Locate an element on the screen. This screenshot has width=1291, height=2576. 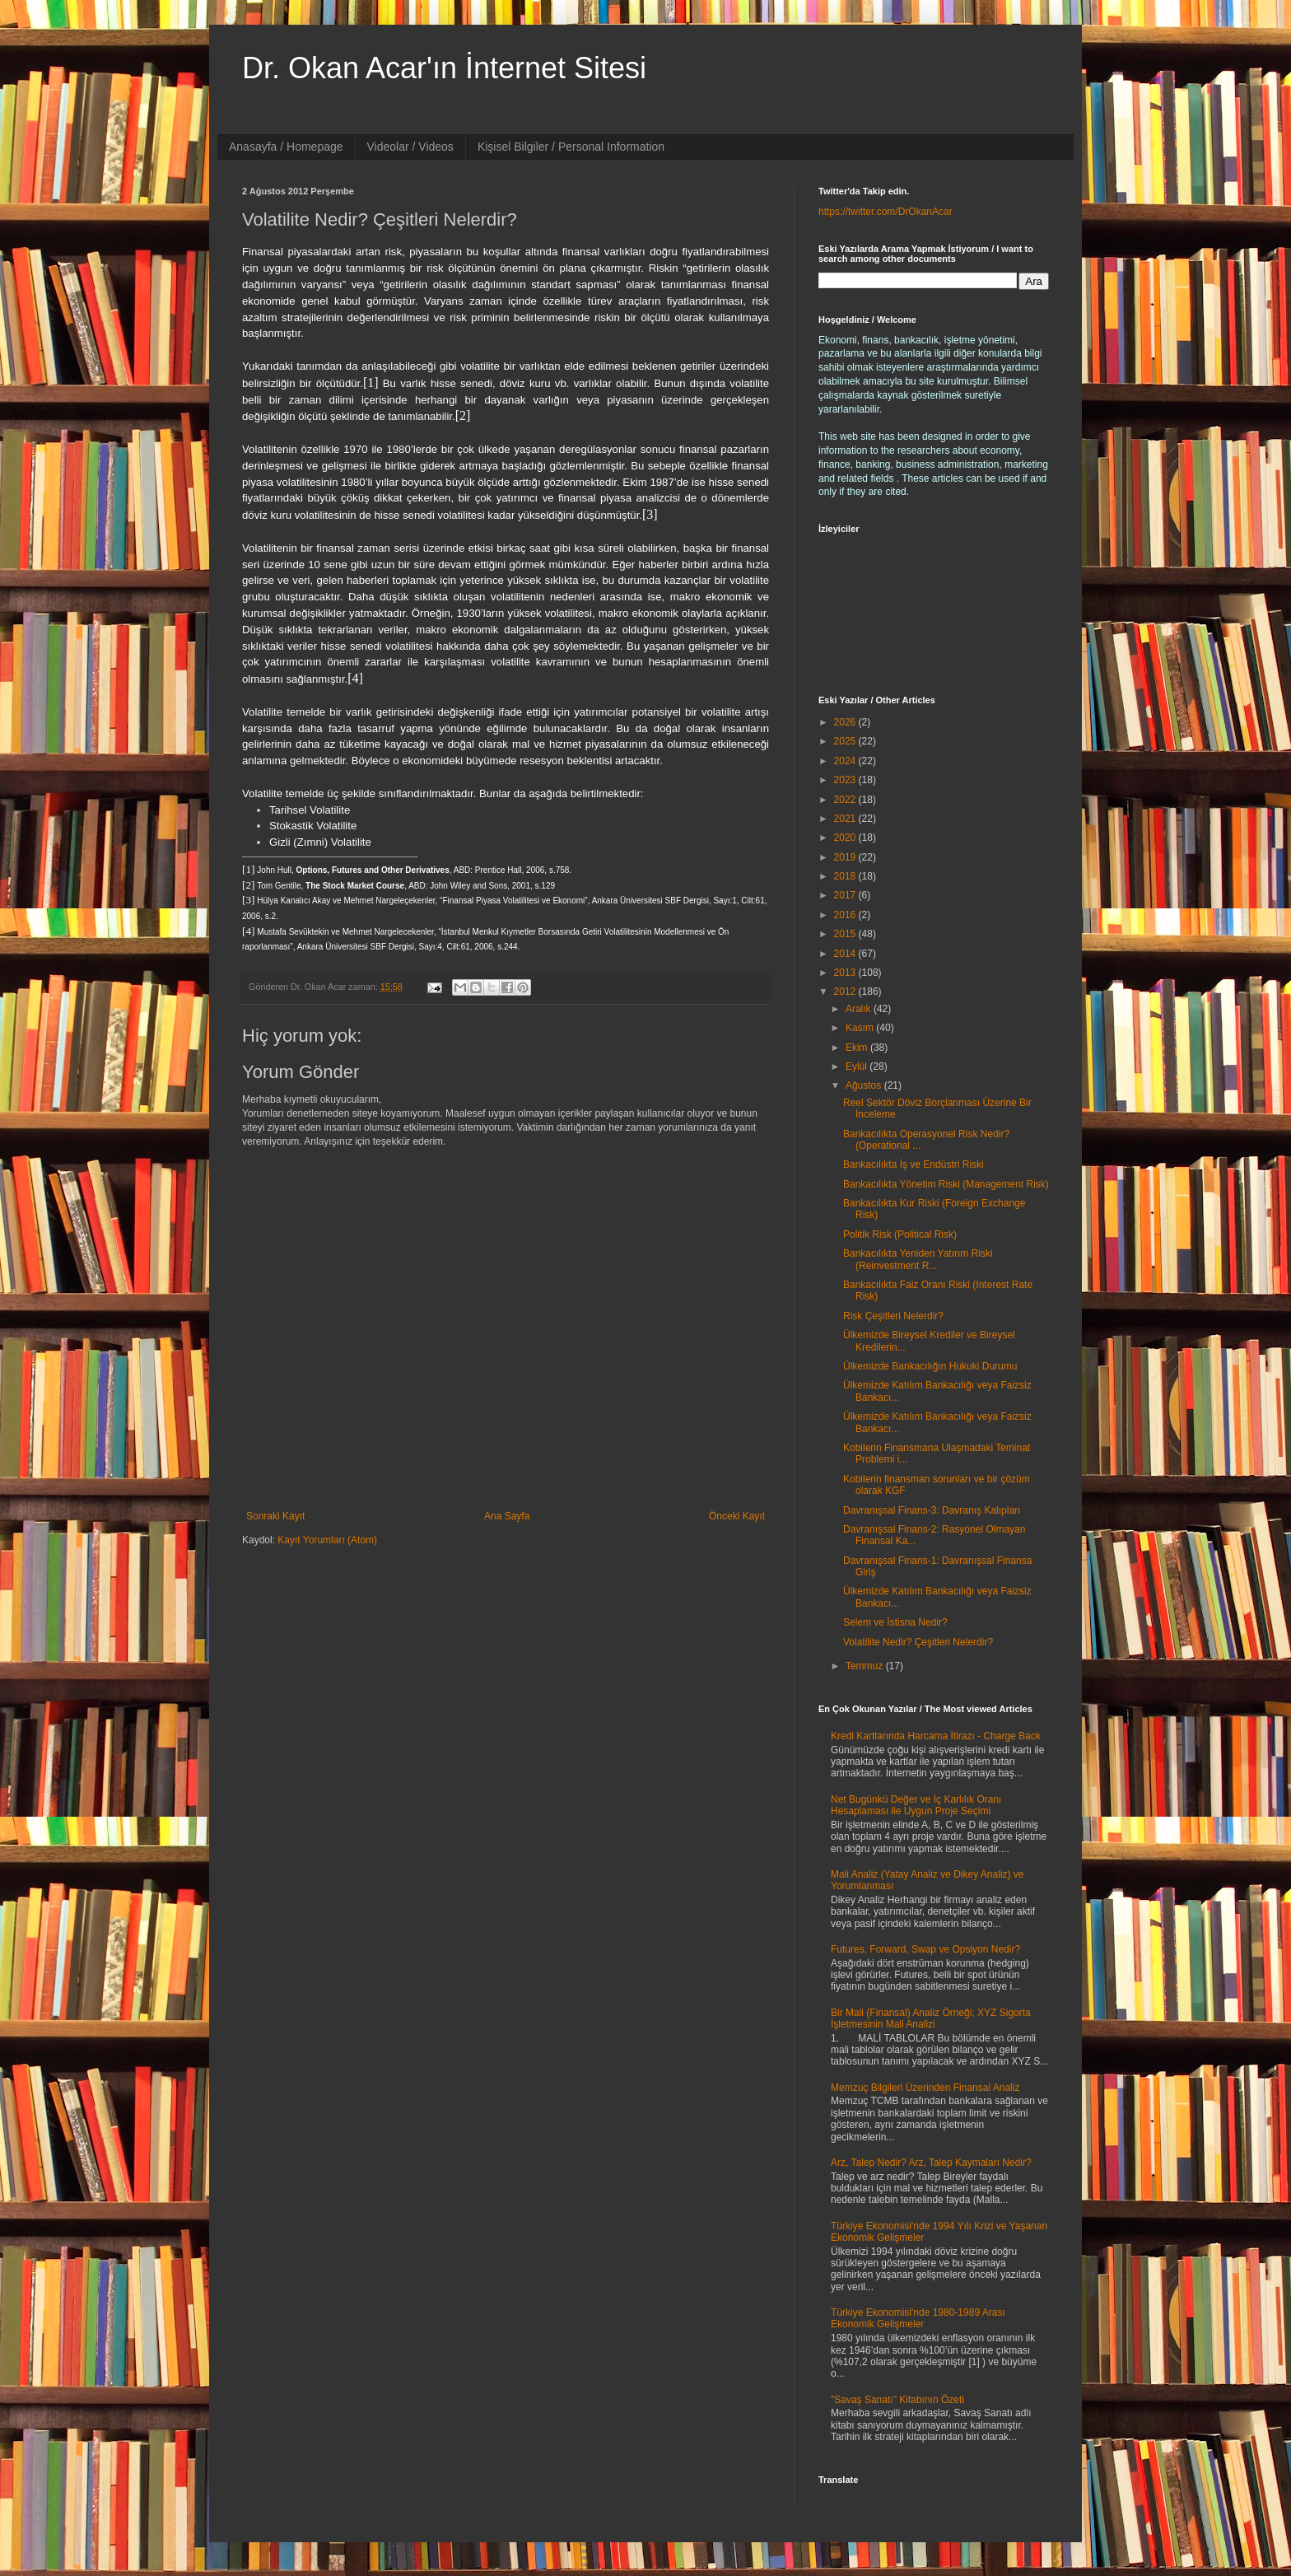
Videolar / Videos is located at coordinates (410, 146).